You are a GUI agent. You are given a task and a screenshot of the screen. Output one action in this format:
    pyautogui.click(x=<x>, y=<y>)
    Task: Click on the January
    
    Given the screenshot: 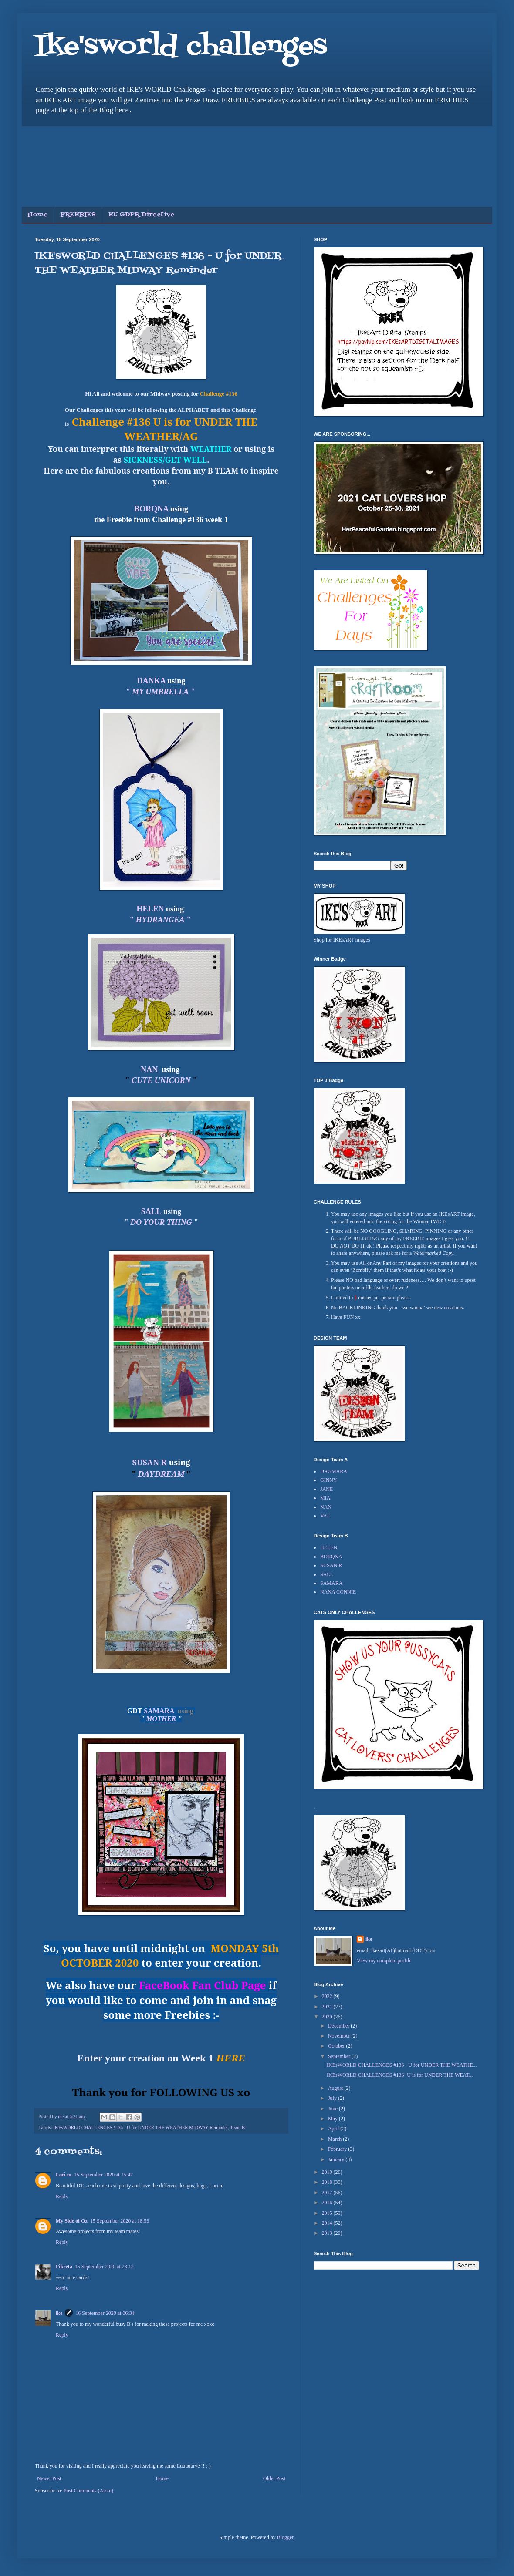 What is the action you would take?
    pyautogui.click(x=336, y=2159)
    